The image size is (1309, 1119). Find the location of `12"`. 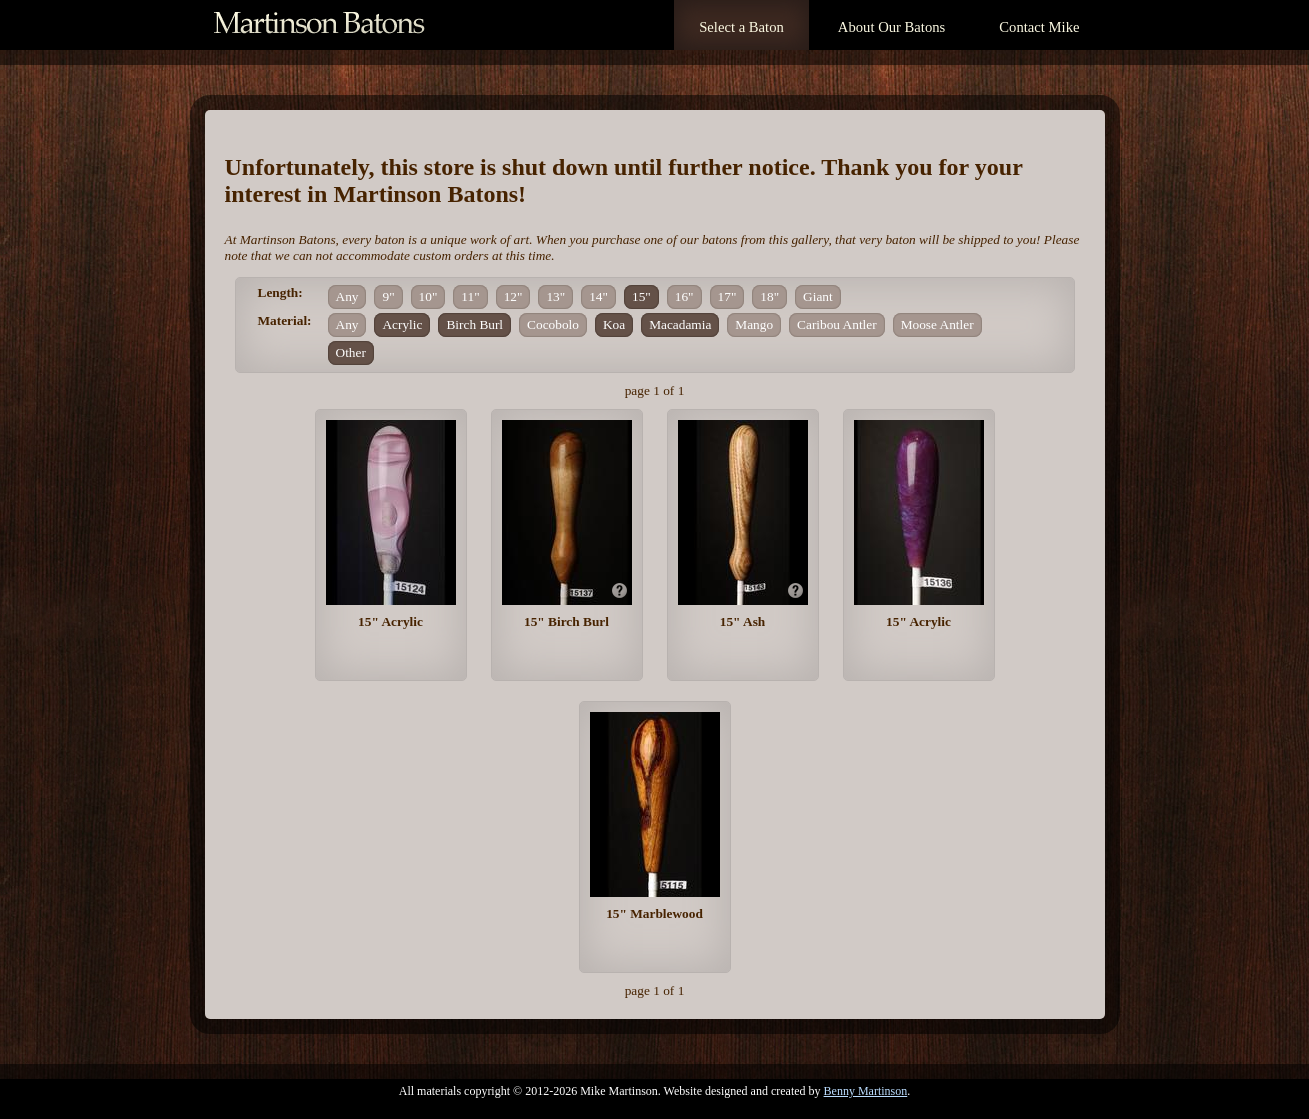

12" is located at coordinates (513, 296).